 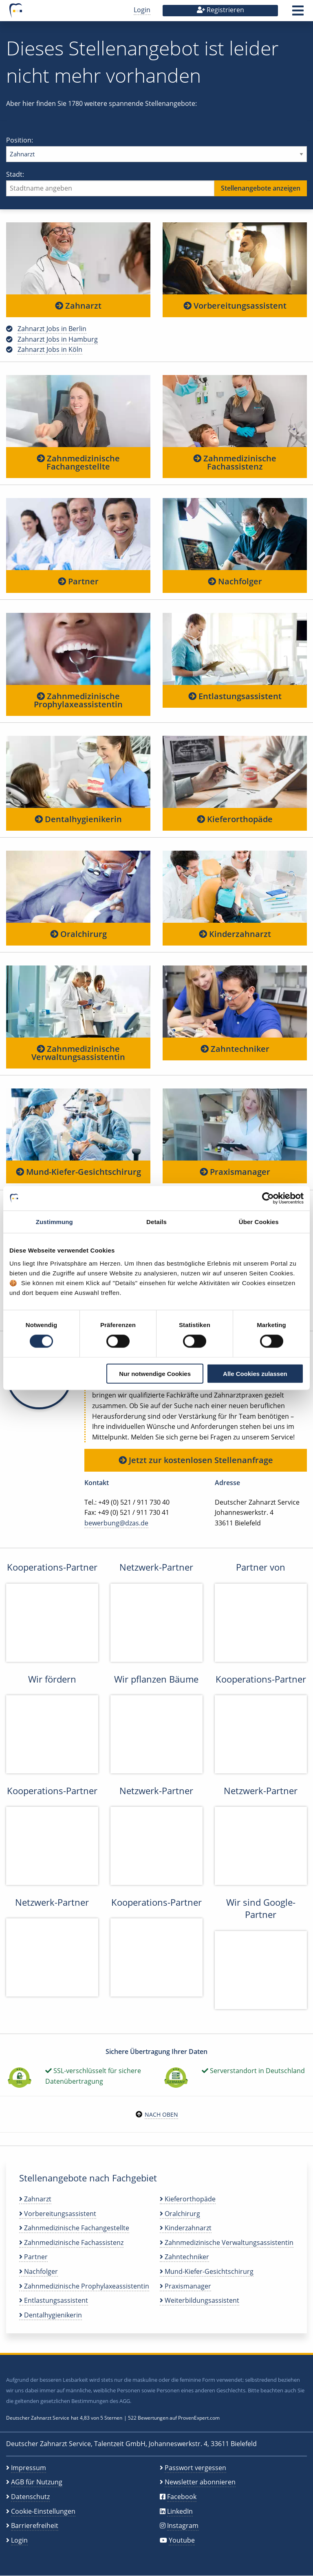 What do you see at coordinates (200, 2481) in the screenshot?
I see `Newsletter abonnieren` at bounding box center [200, 2481].